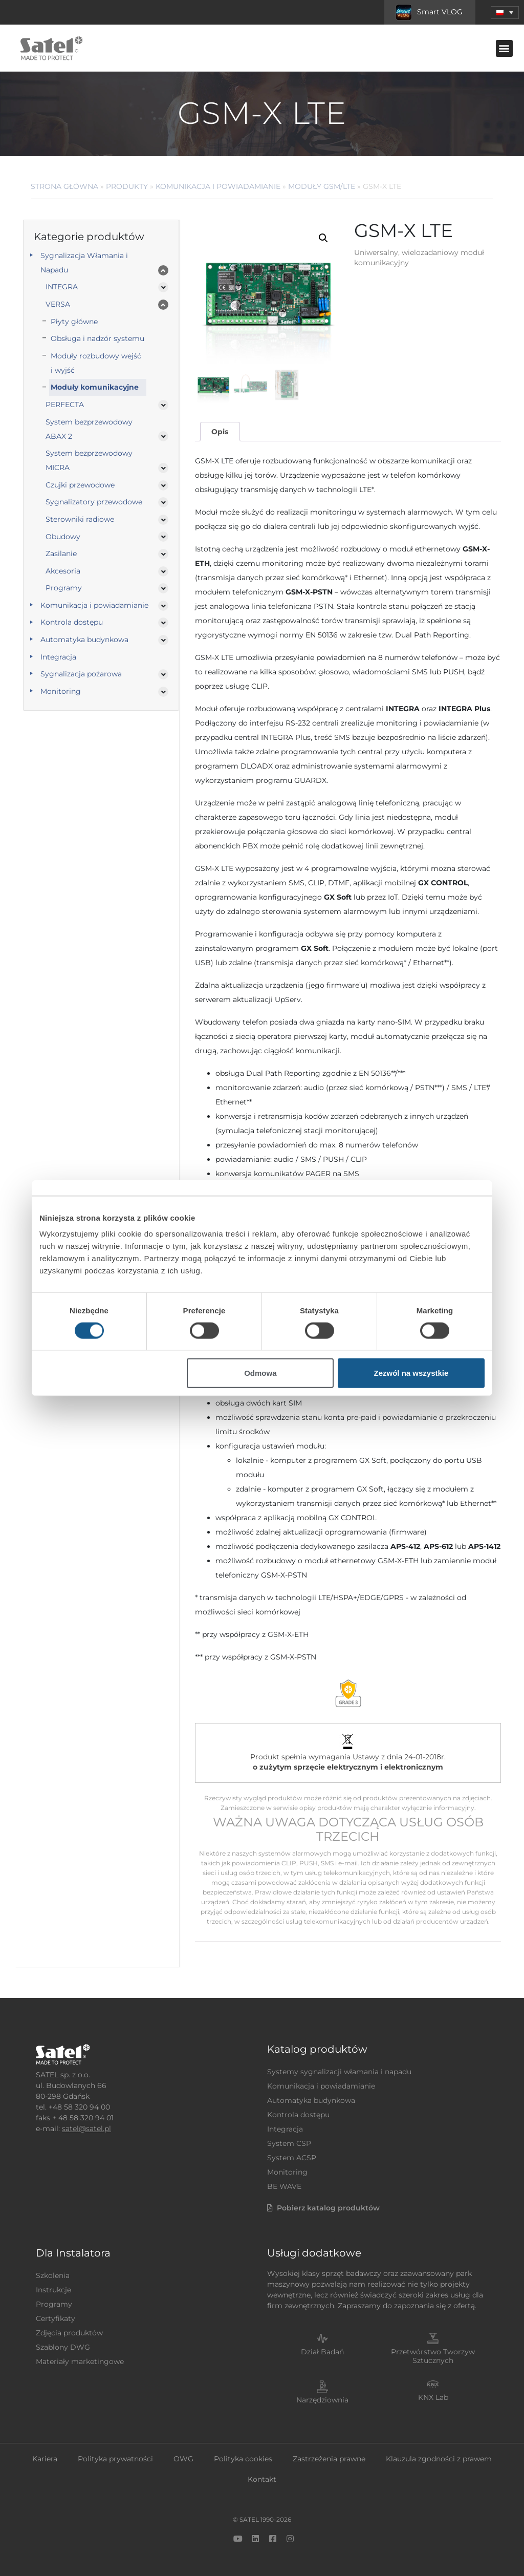  Describe the element at coordinates (262, 2479) in the screenshot. I see `Kontakt` at that location.